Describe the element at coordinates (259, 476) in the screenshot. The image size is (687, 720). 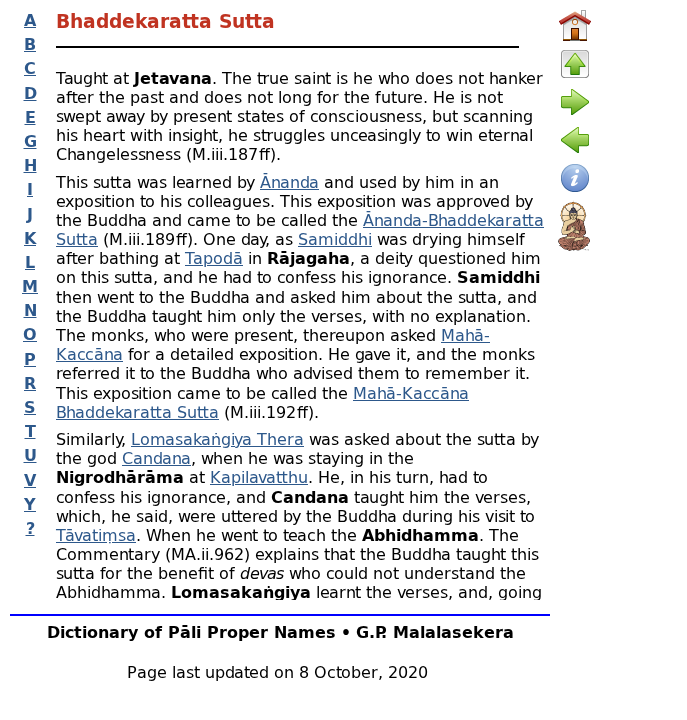
I see `Kapilavatthu` at that location.